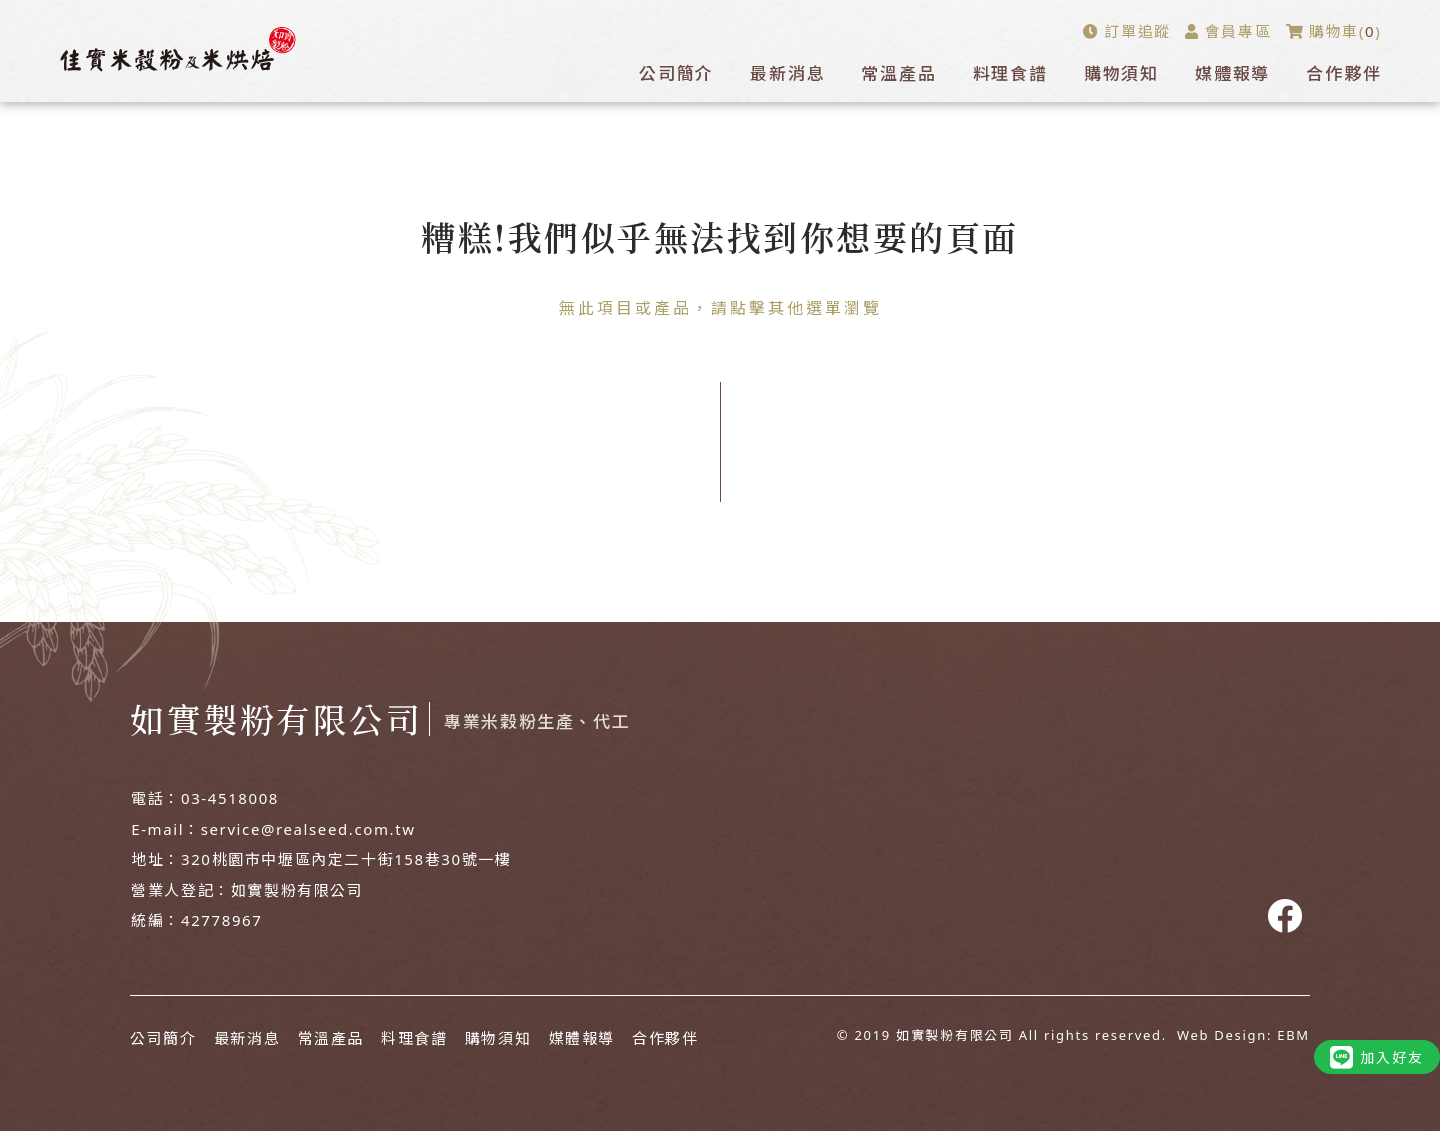 This screenshot has width=1440, height=1131. What do you see at coordinates (787, 73) in the screenshot?
I see `最新消息` at bounding box center [787, 73].